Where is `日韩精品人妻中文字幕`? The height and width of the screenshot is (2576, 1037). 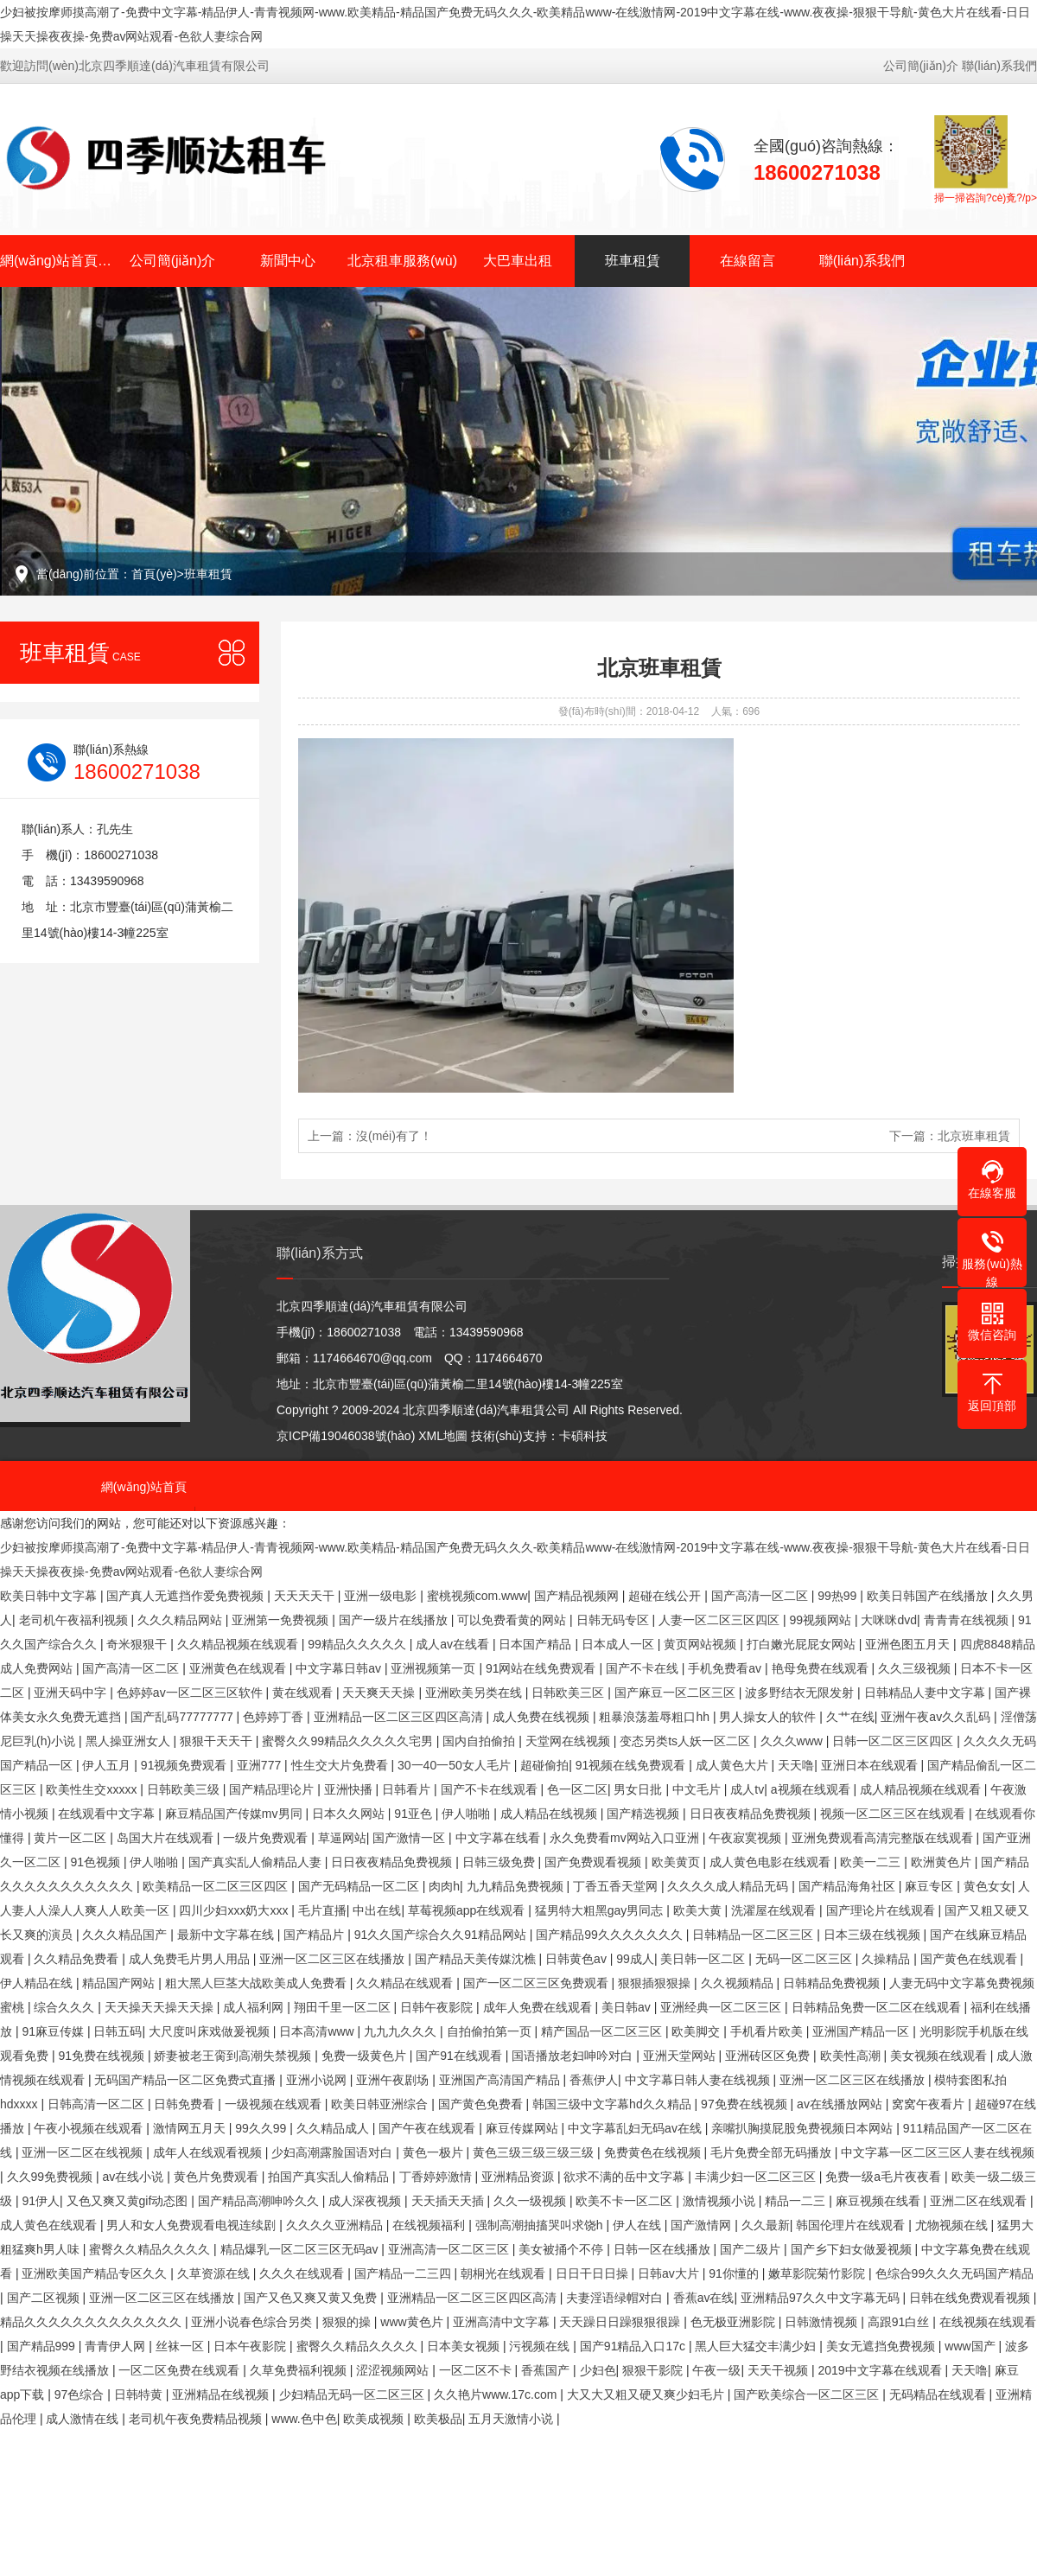
日韩精品人妻中文字幕 is located at coordinates (926, 1692).